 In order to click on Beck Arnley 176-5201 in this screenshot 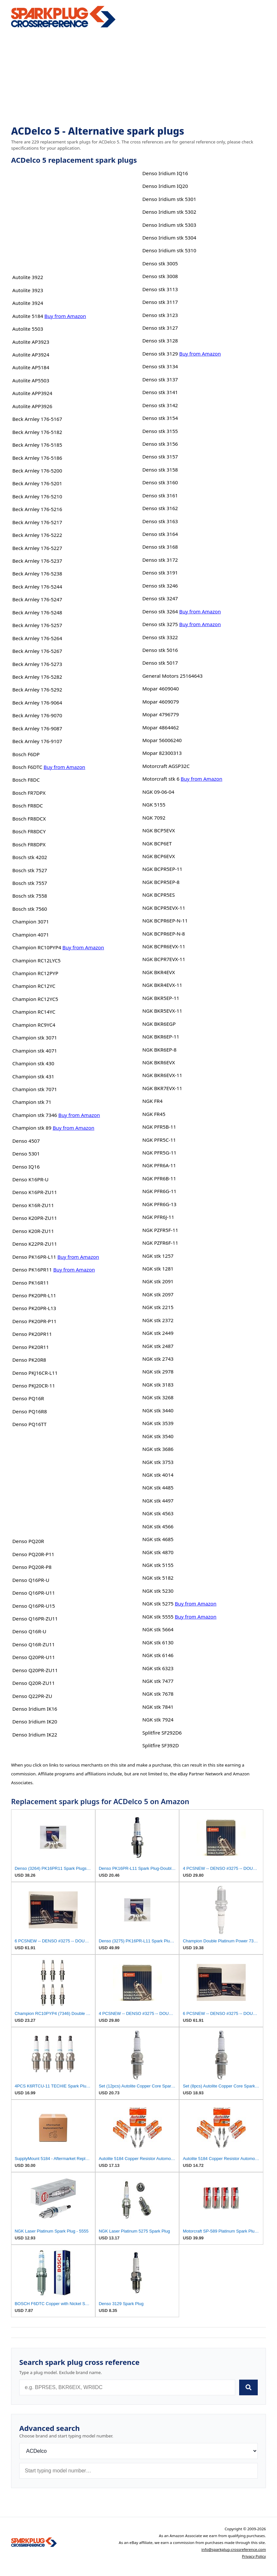, I will do `click(37, 483)`.